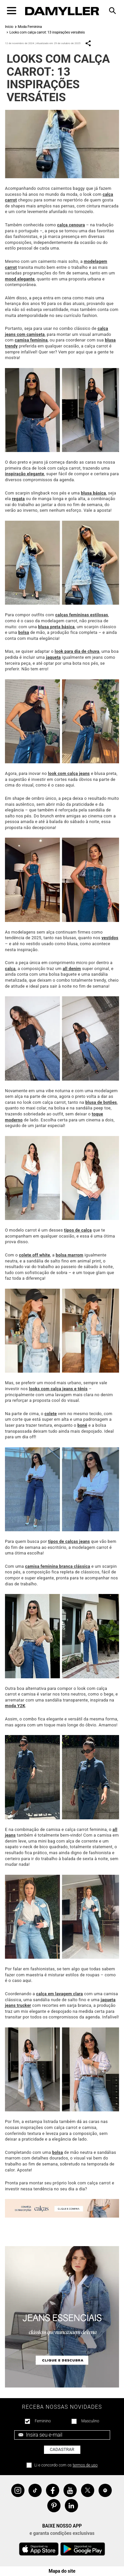  Describe the element at coordinates (23, 632) in the screenshot. I see `bolsa` at that location.